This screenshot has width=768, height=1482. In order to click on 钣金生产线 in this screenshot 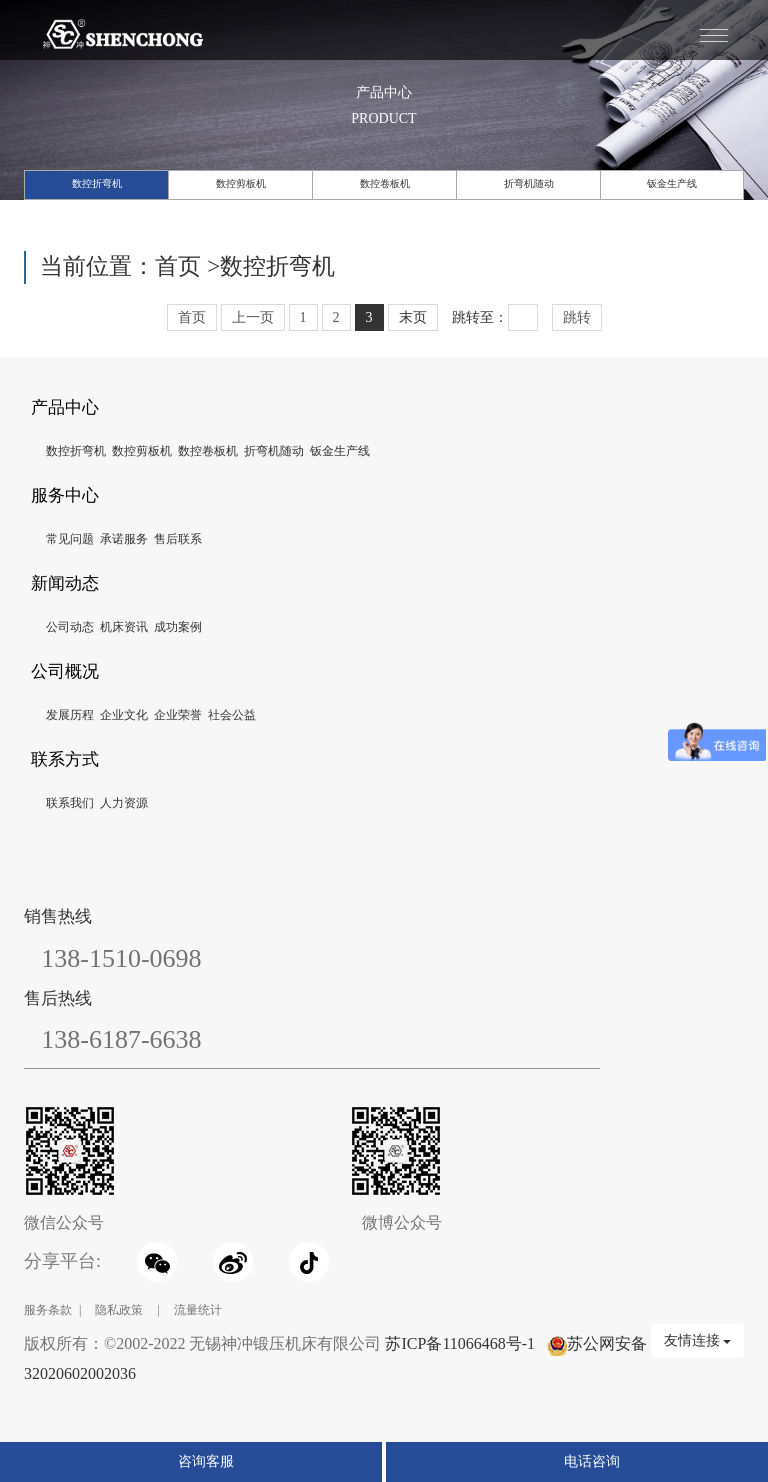, I will do `click(672, 183)`.